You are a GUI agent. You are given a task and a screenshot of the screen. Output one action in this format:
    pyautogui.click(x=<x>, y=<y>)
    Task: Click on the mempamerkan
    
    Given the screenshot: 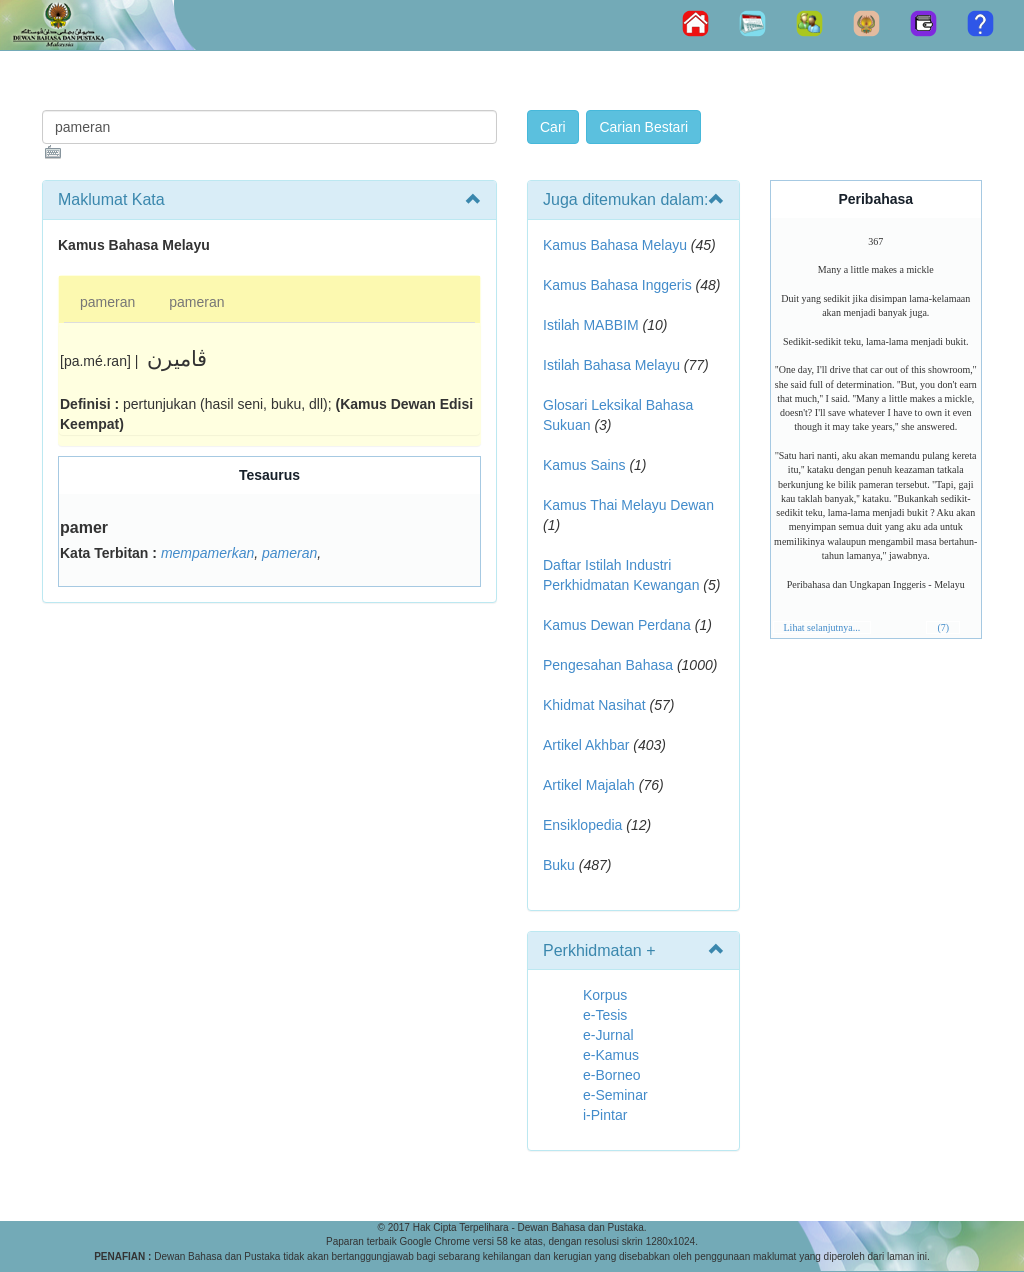 What is the action you would take?
    pyautogui.click(x=207, y=553)
    